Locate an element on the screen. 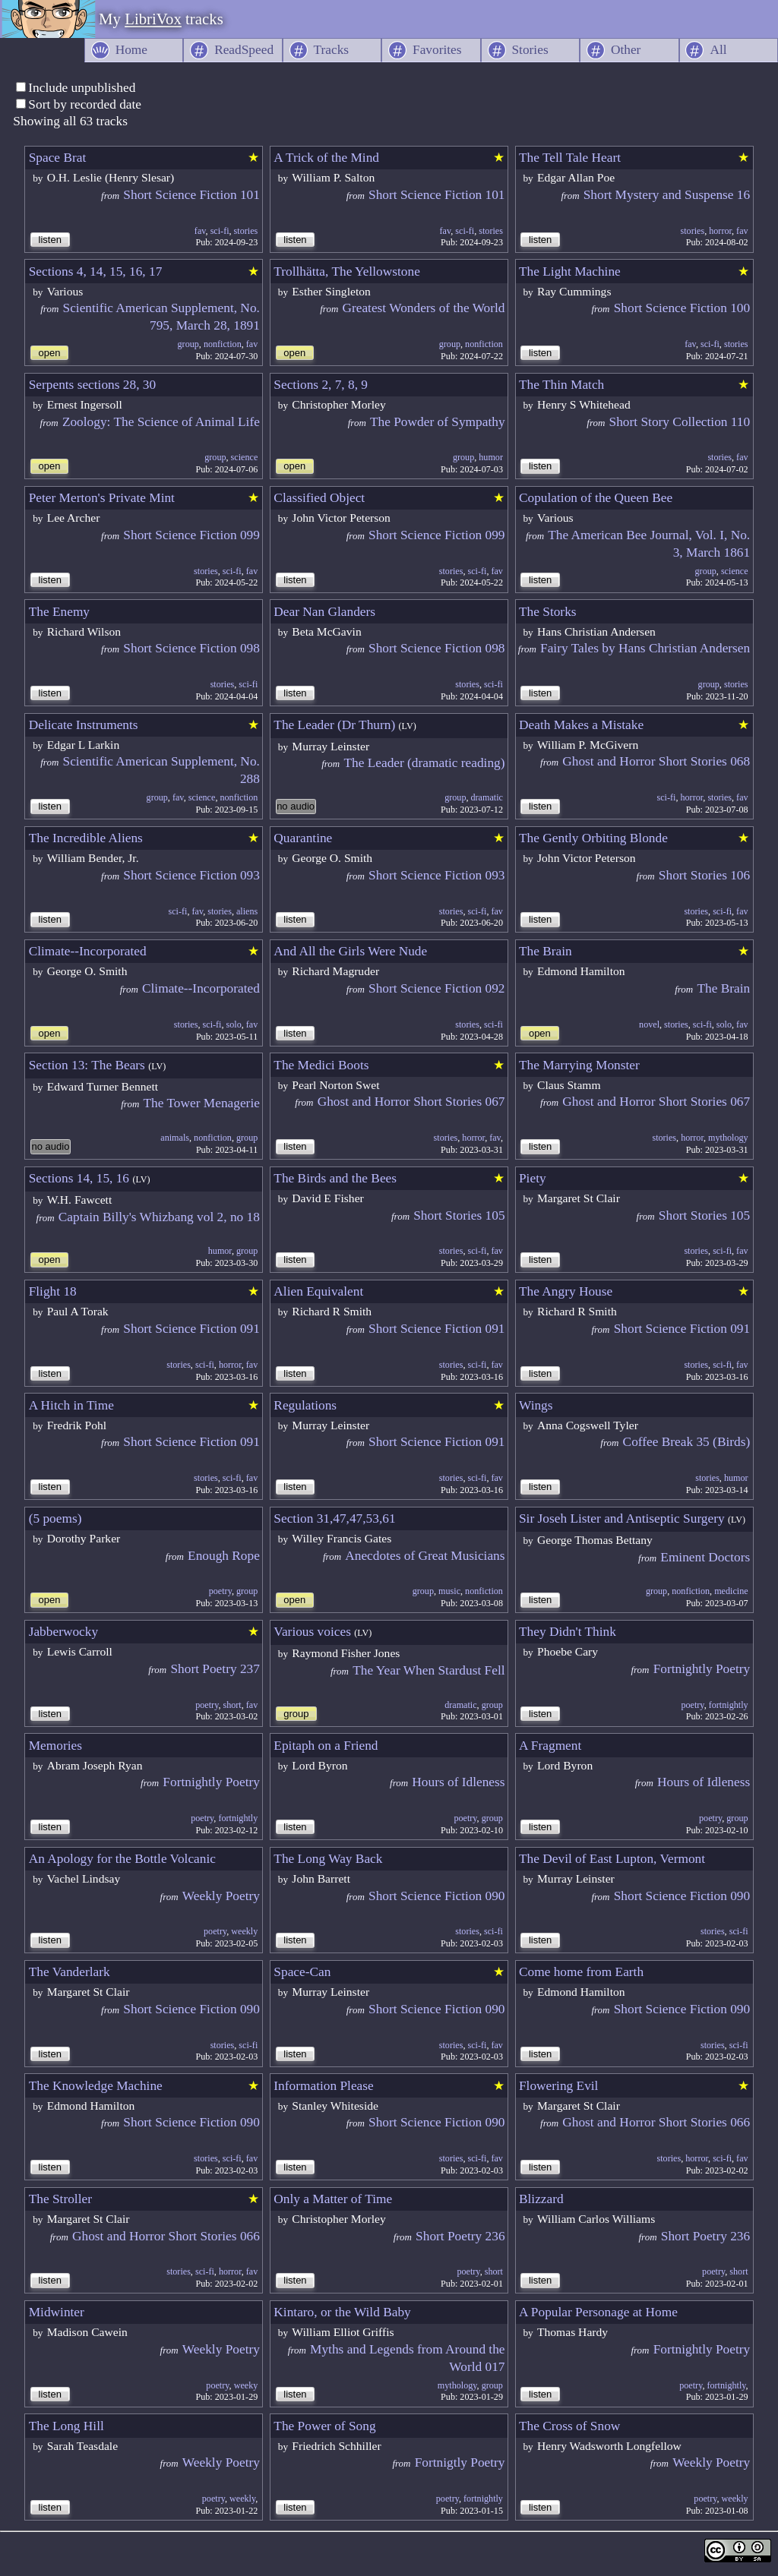  The Powder of Sympathy is located at coordinates (437, 422).